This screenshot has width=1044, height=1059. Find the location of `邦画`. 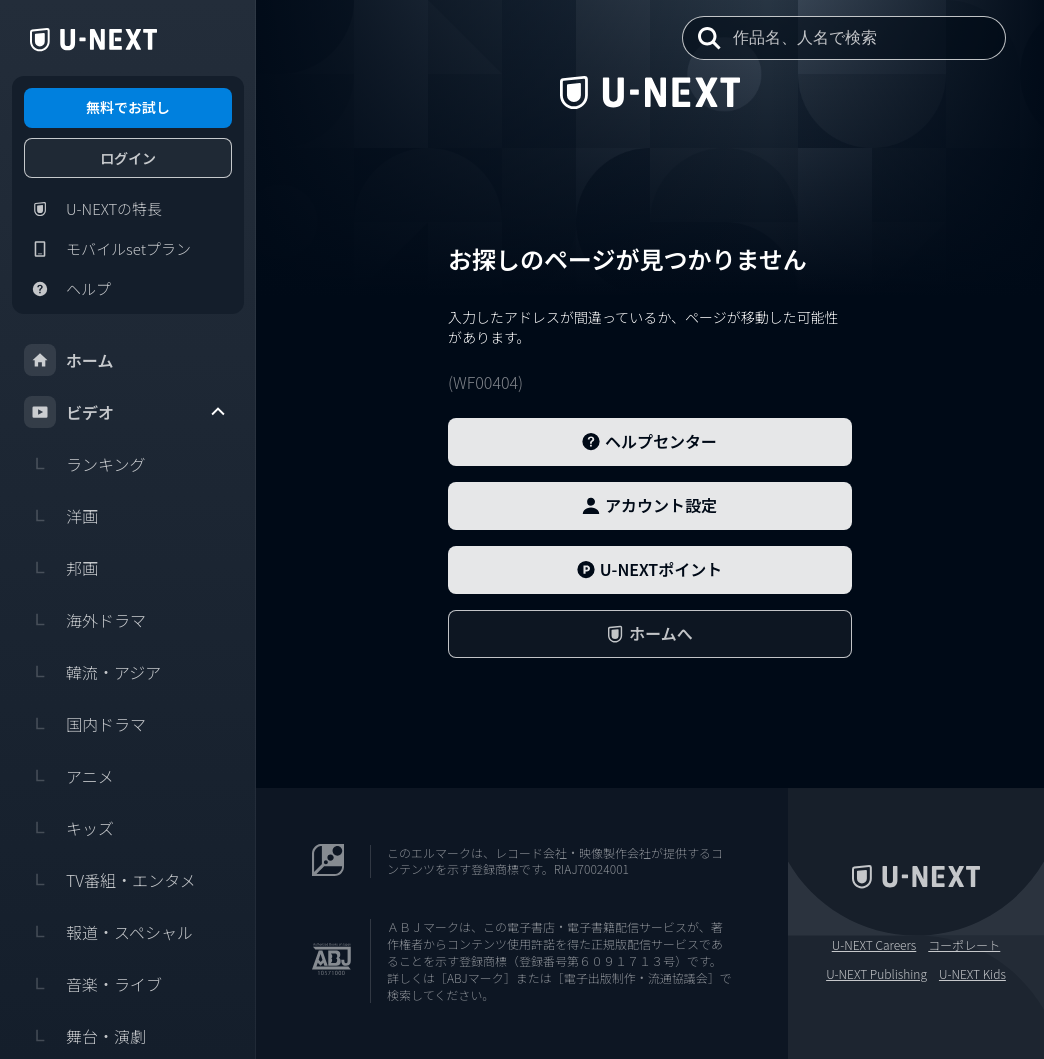

邦画 is located at coordinates (61, 568).